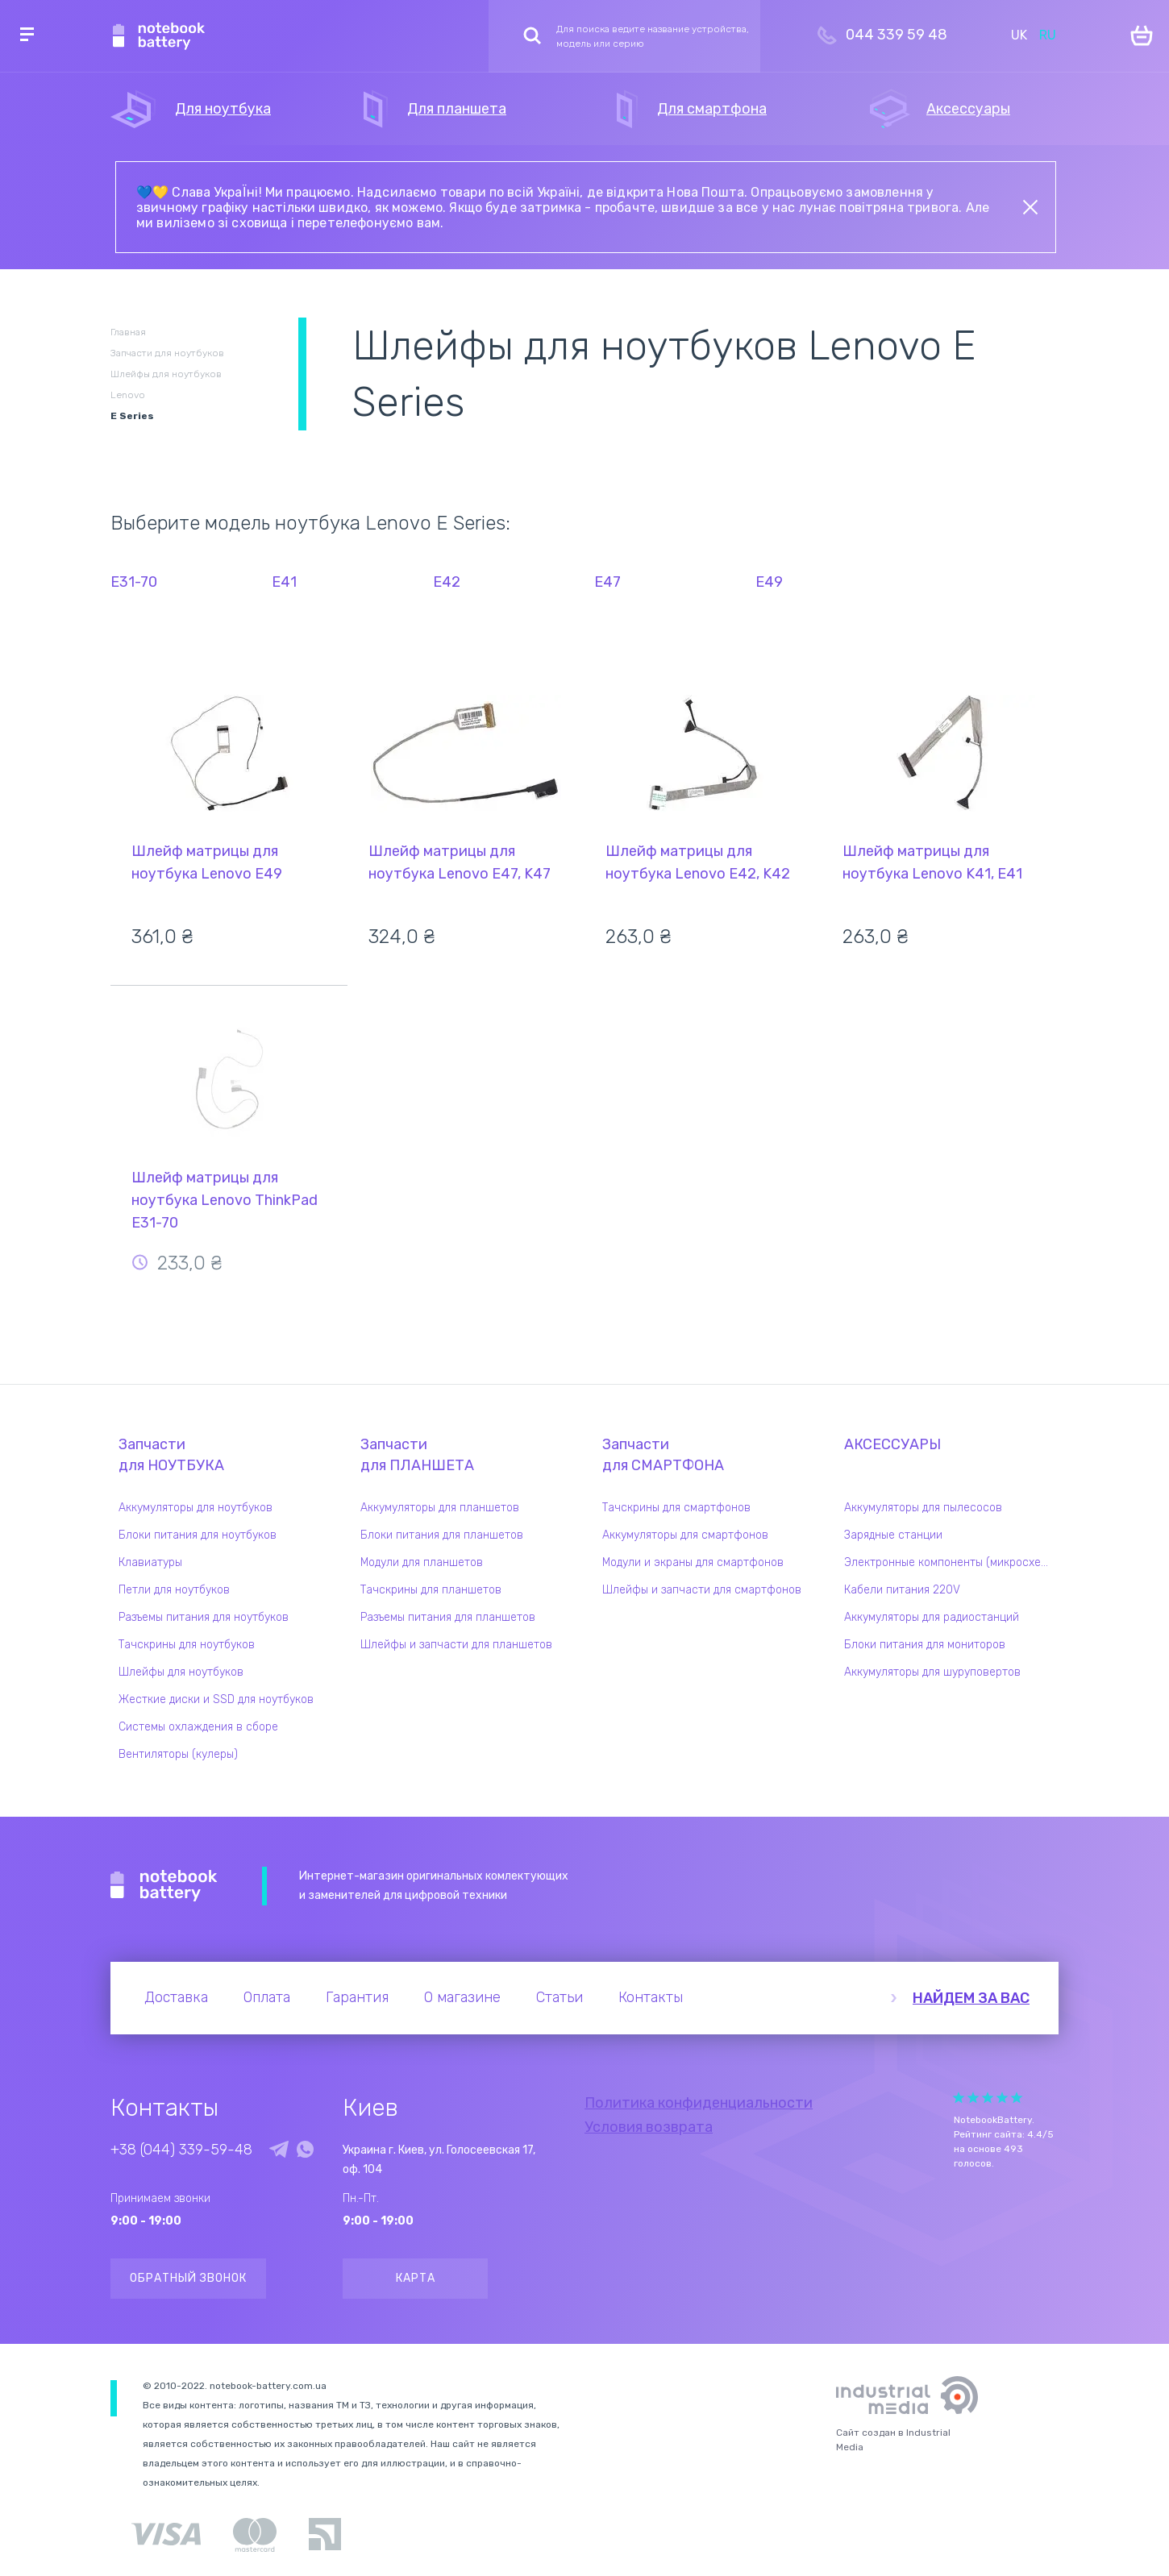  I want to click on E49, so click(769, 582).